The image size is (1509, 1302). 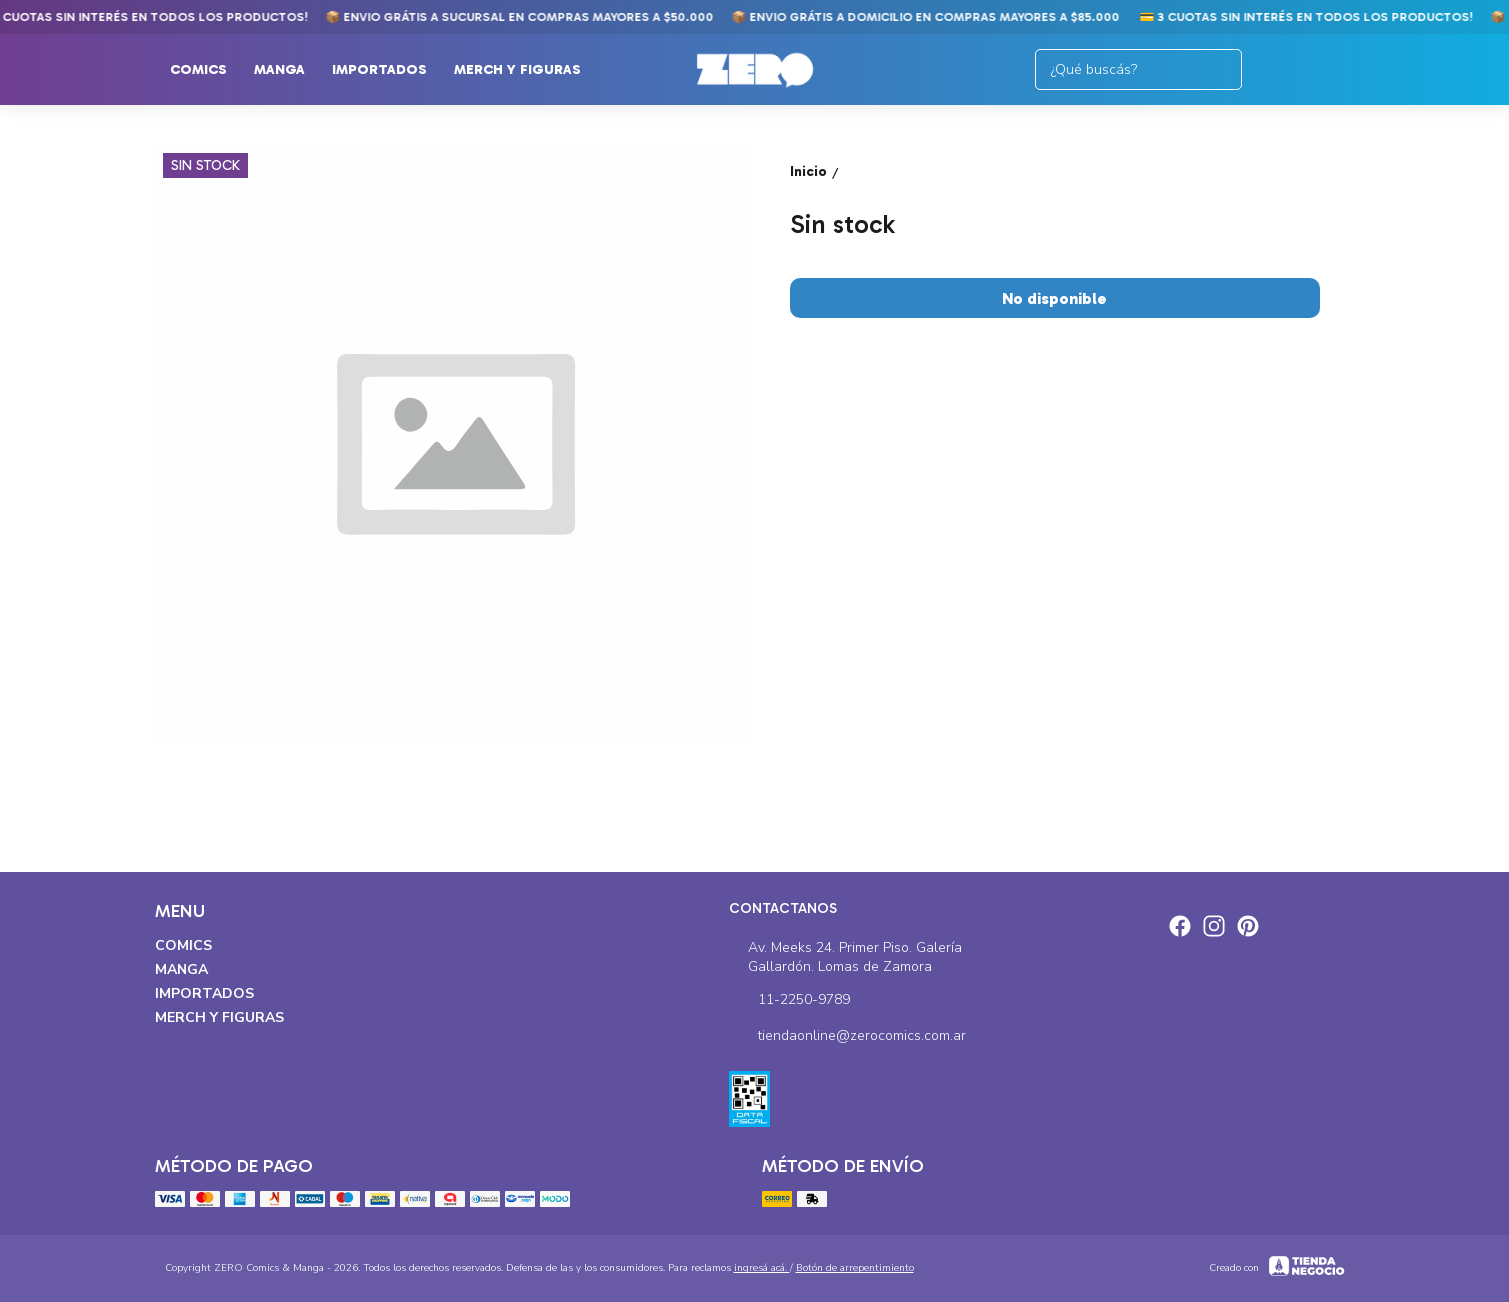 I want to click on Manga, so click(x=289, y=70).